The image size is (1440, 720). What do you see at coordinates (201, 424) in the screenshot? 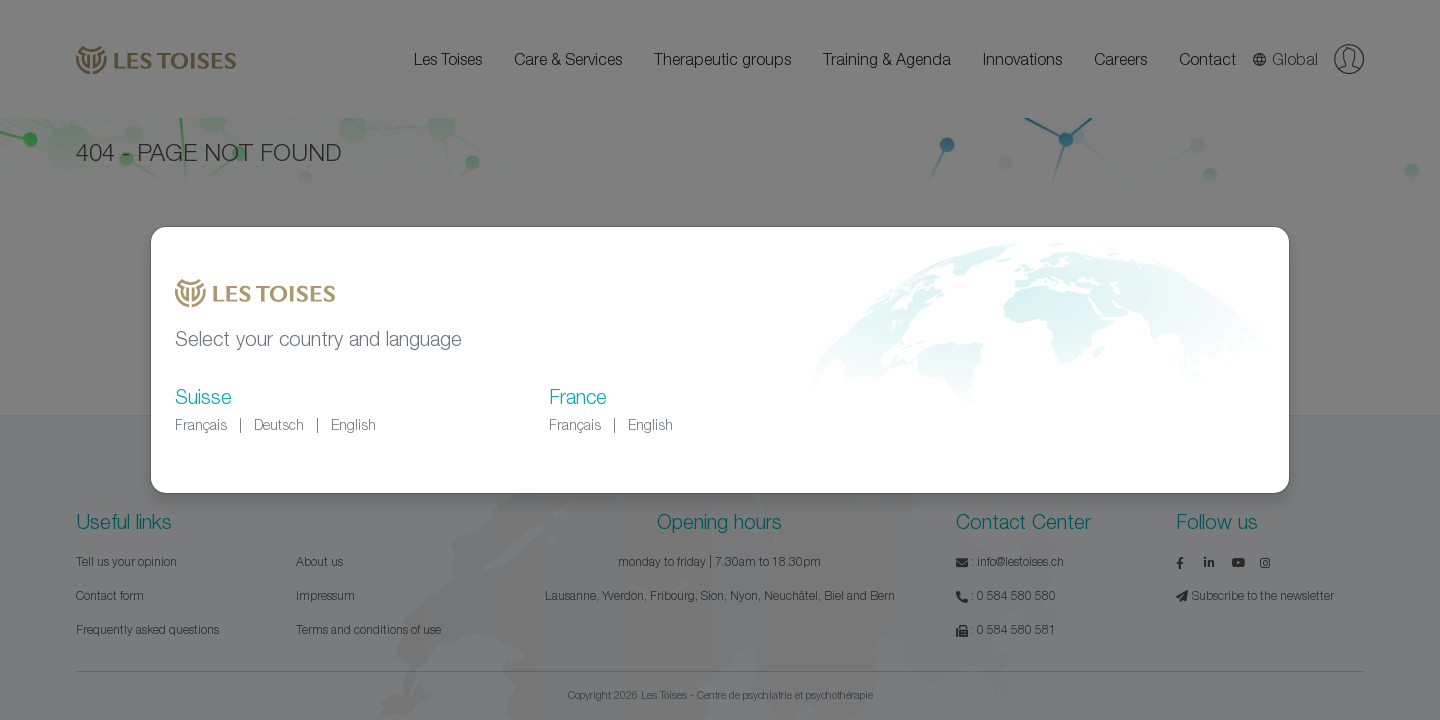
I see `Français` at bounding box center [201, 424].